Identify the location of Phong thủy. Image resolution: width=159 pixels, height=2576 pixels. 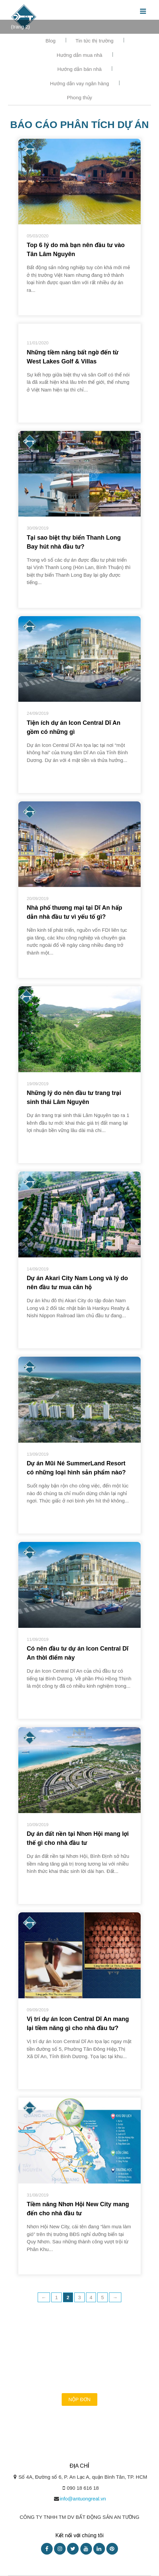
(79, 97).